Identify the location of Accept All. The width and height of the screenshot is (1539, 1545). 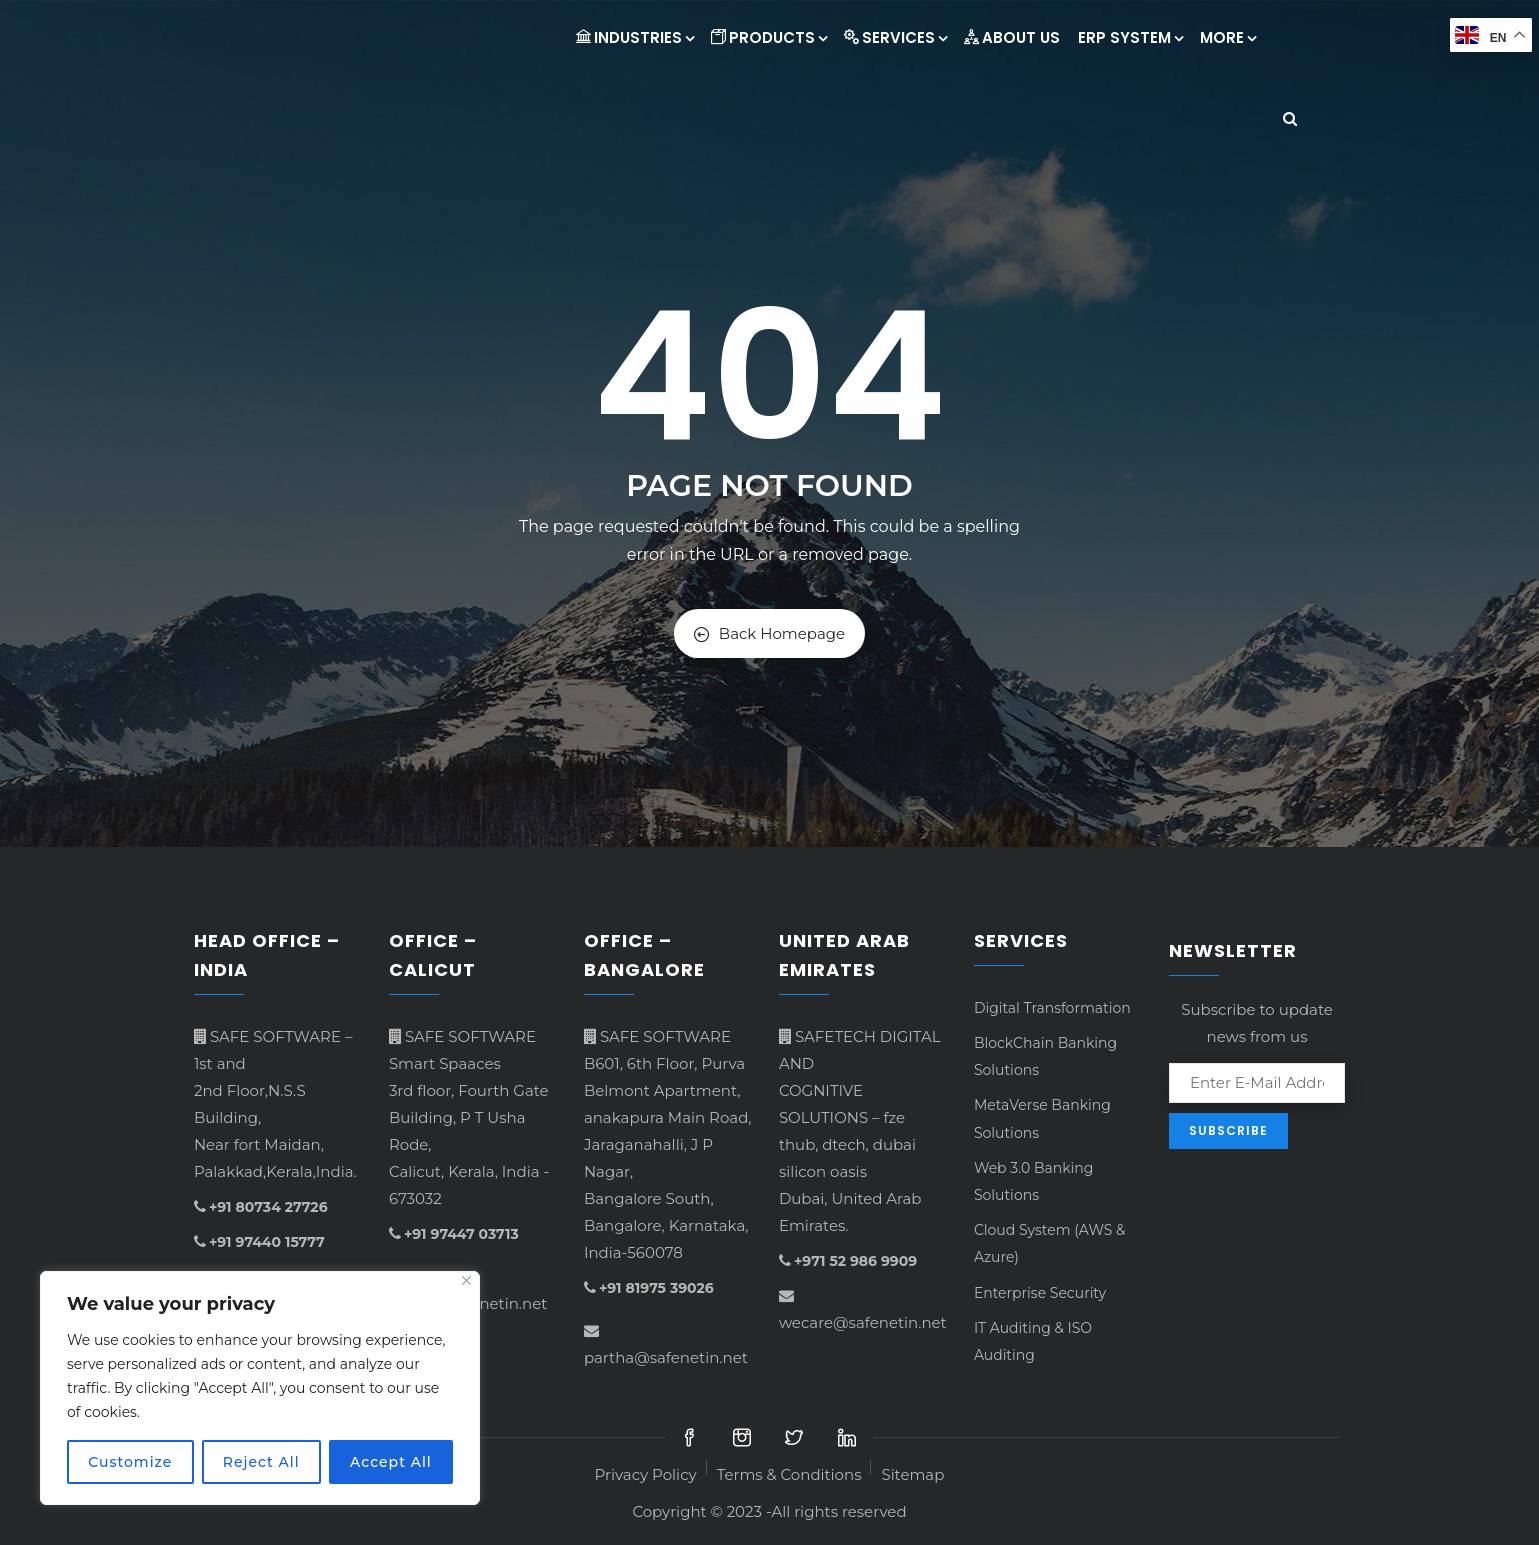
(391, 1462).